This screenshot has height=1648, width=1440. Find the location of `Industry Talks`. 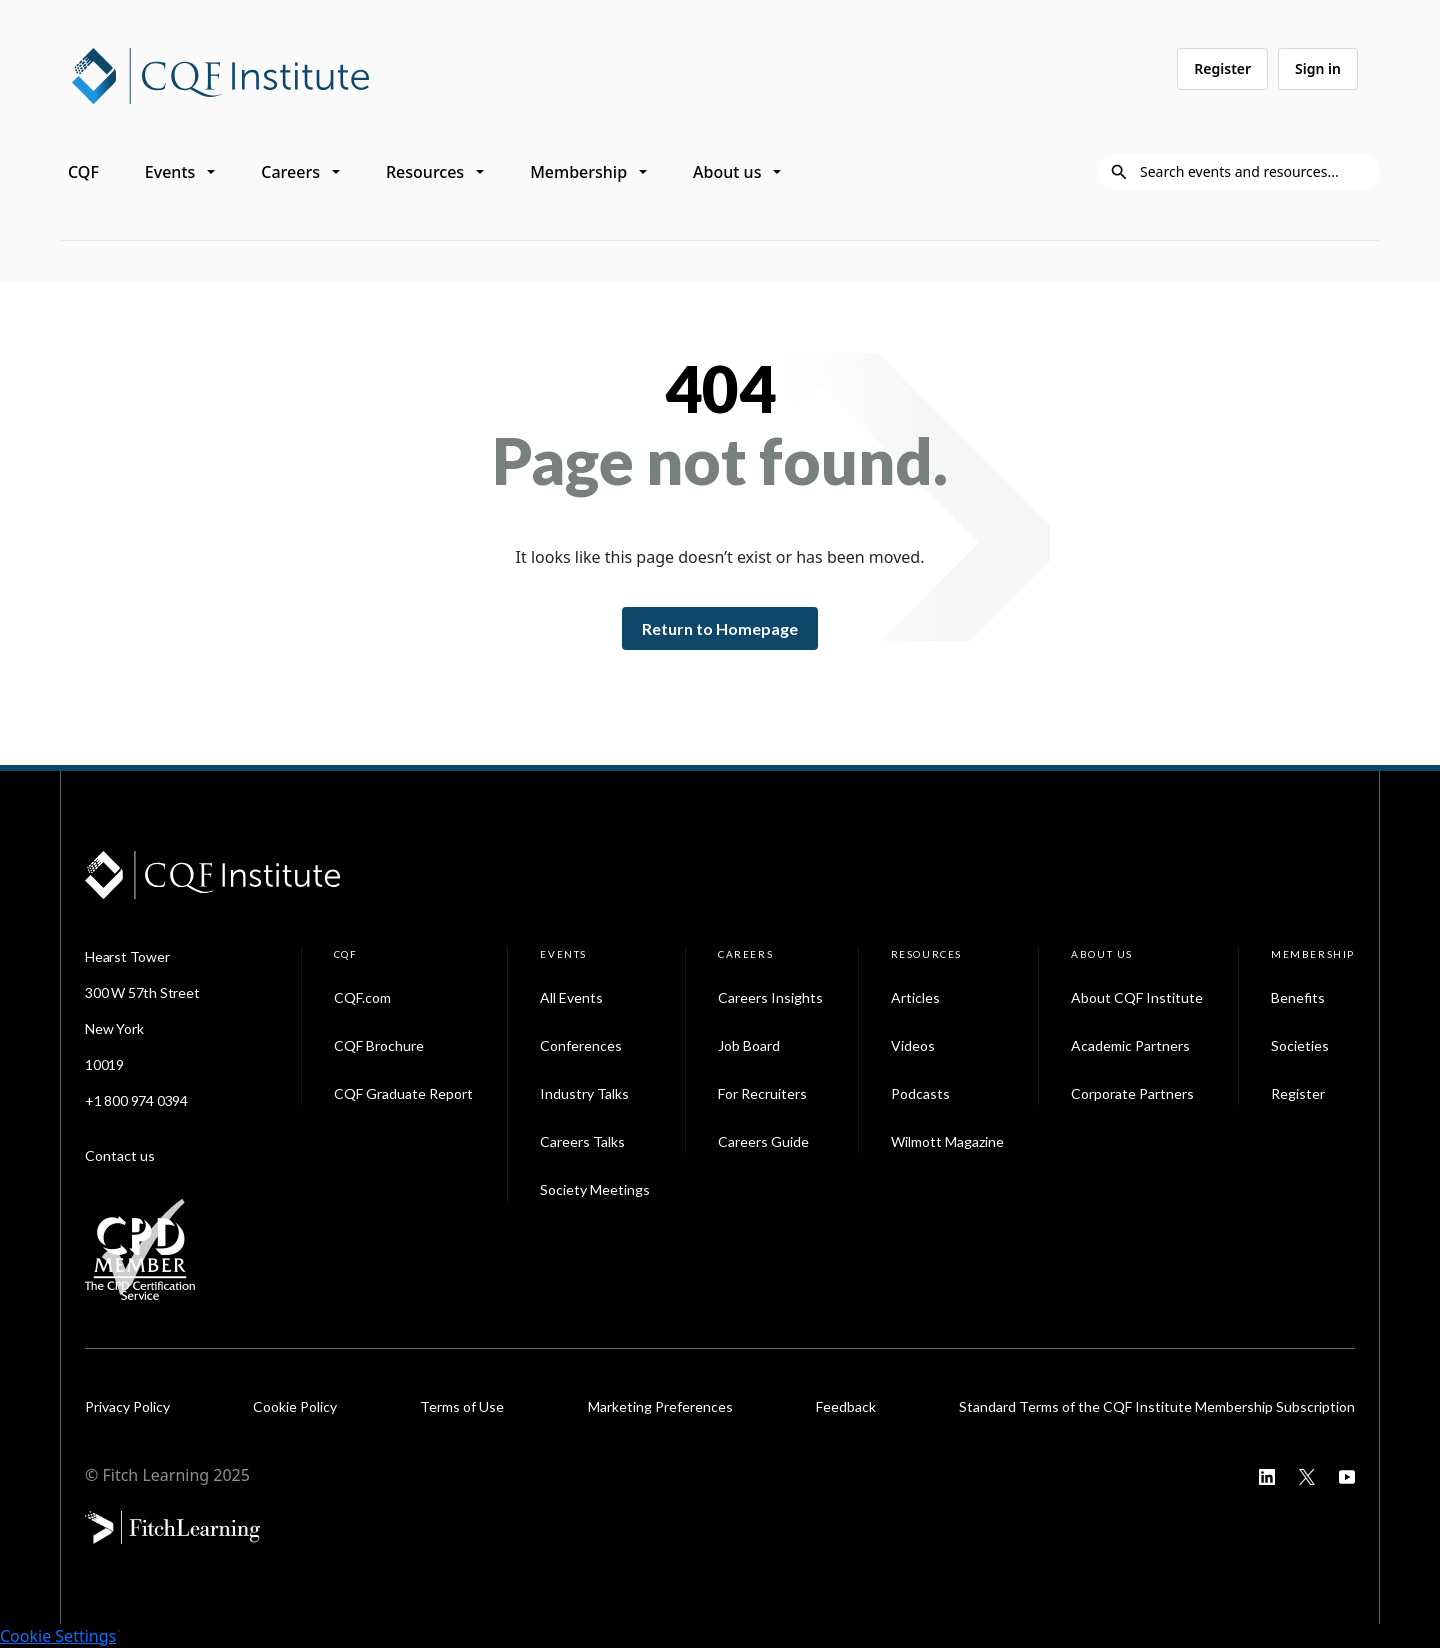

Industry Talks is located at coordinates (584, 1093).